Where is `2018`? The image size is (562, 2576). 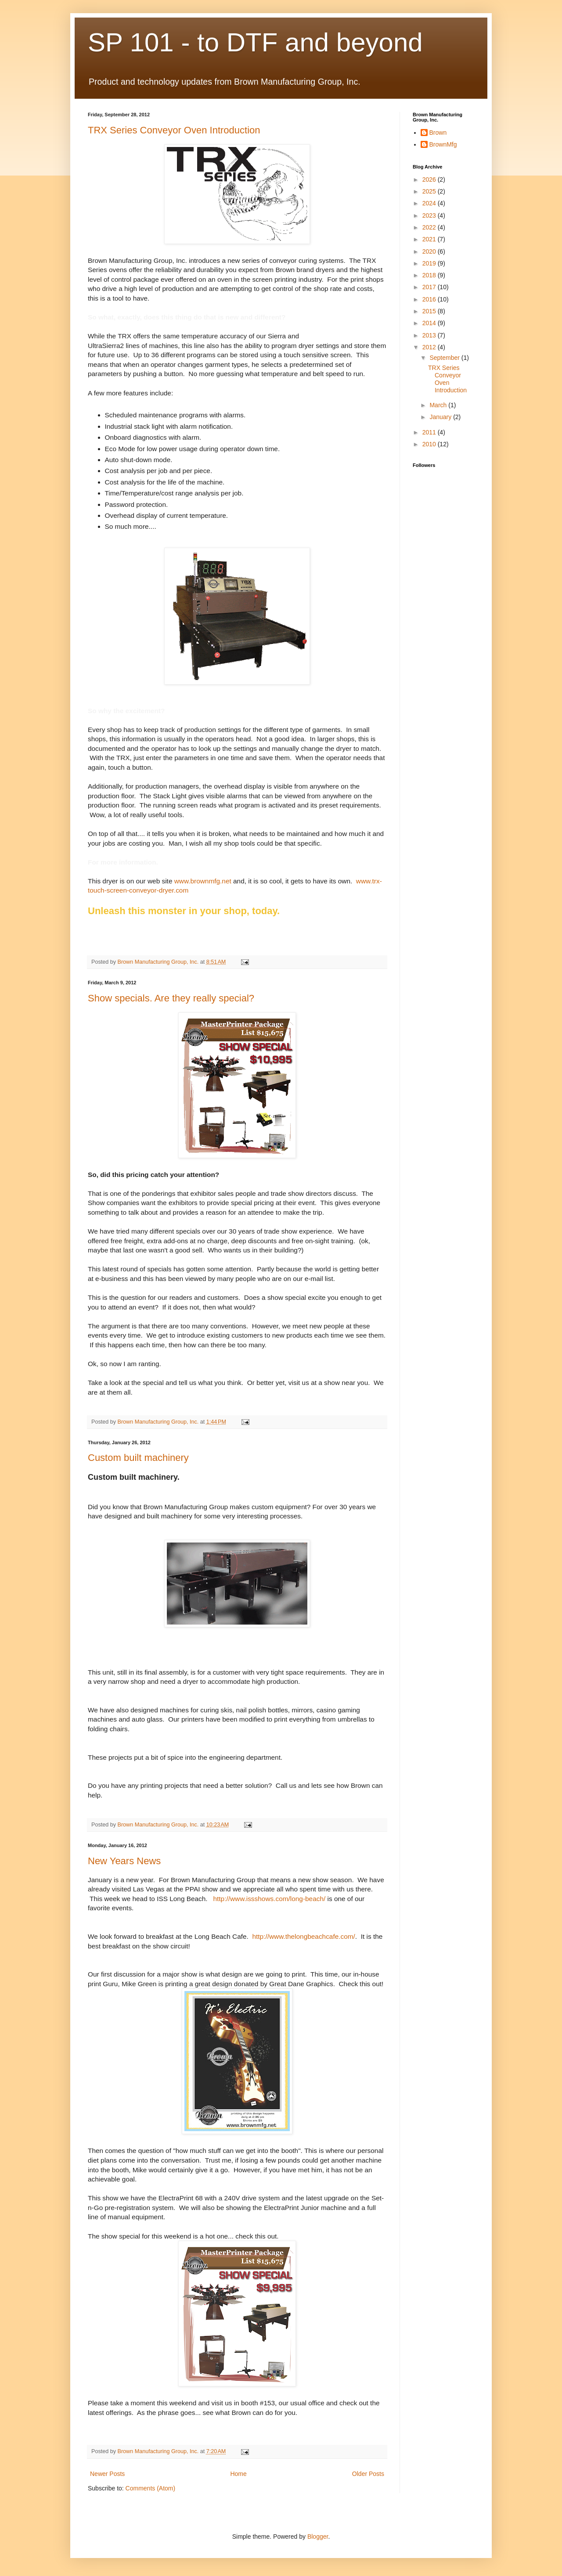 2018 is located at coordinates (430, 275).